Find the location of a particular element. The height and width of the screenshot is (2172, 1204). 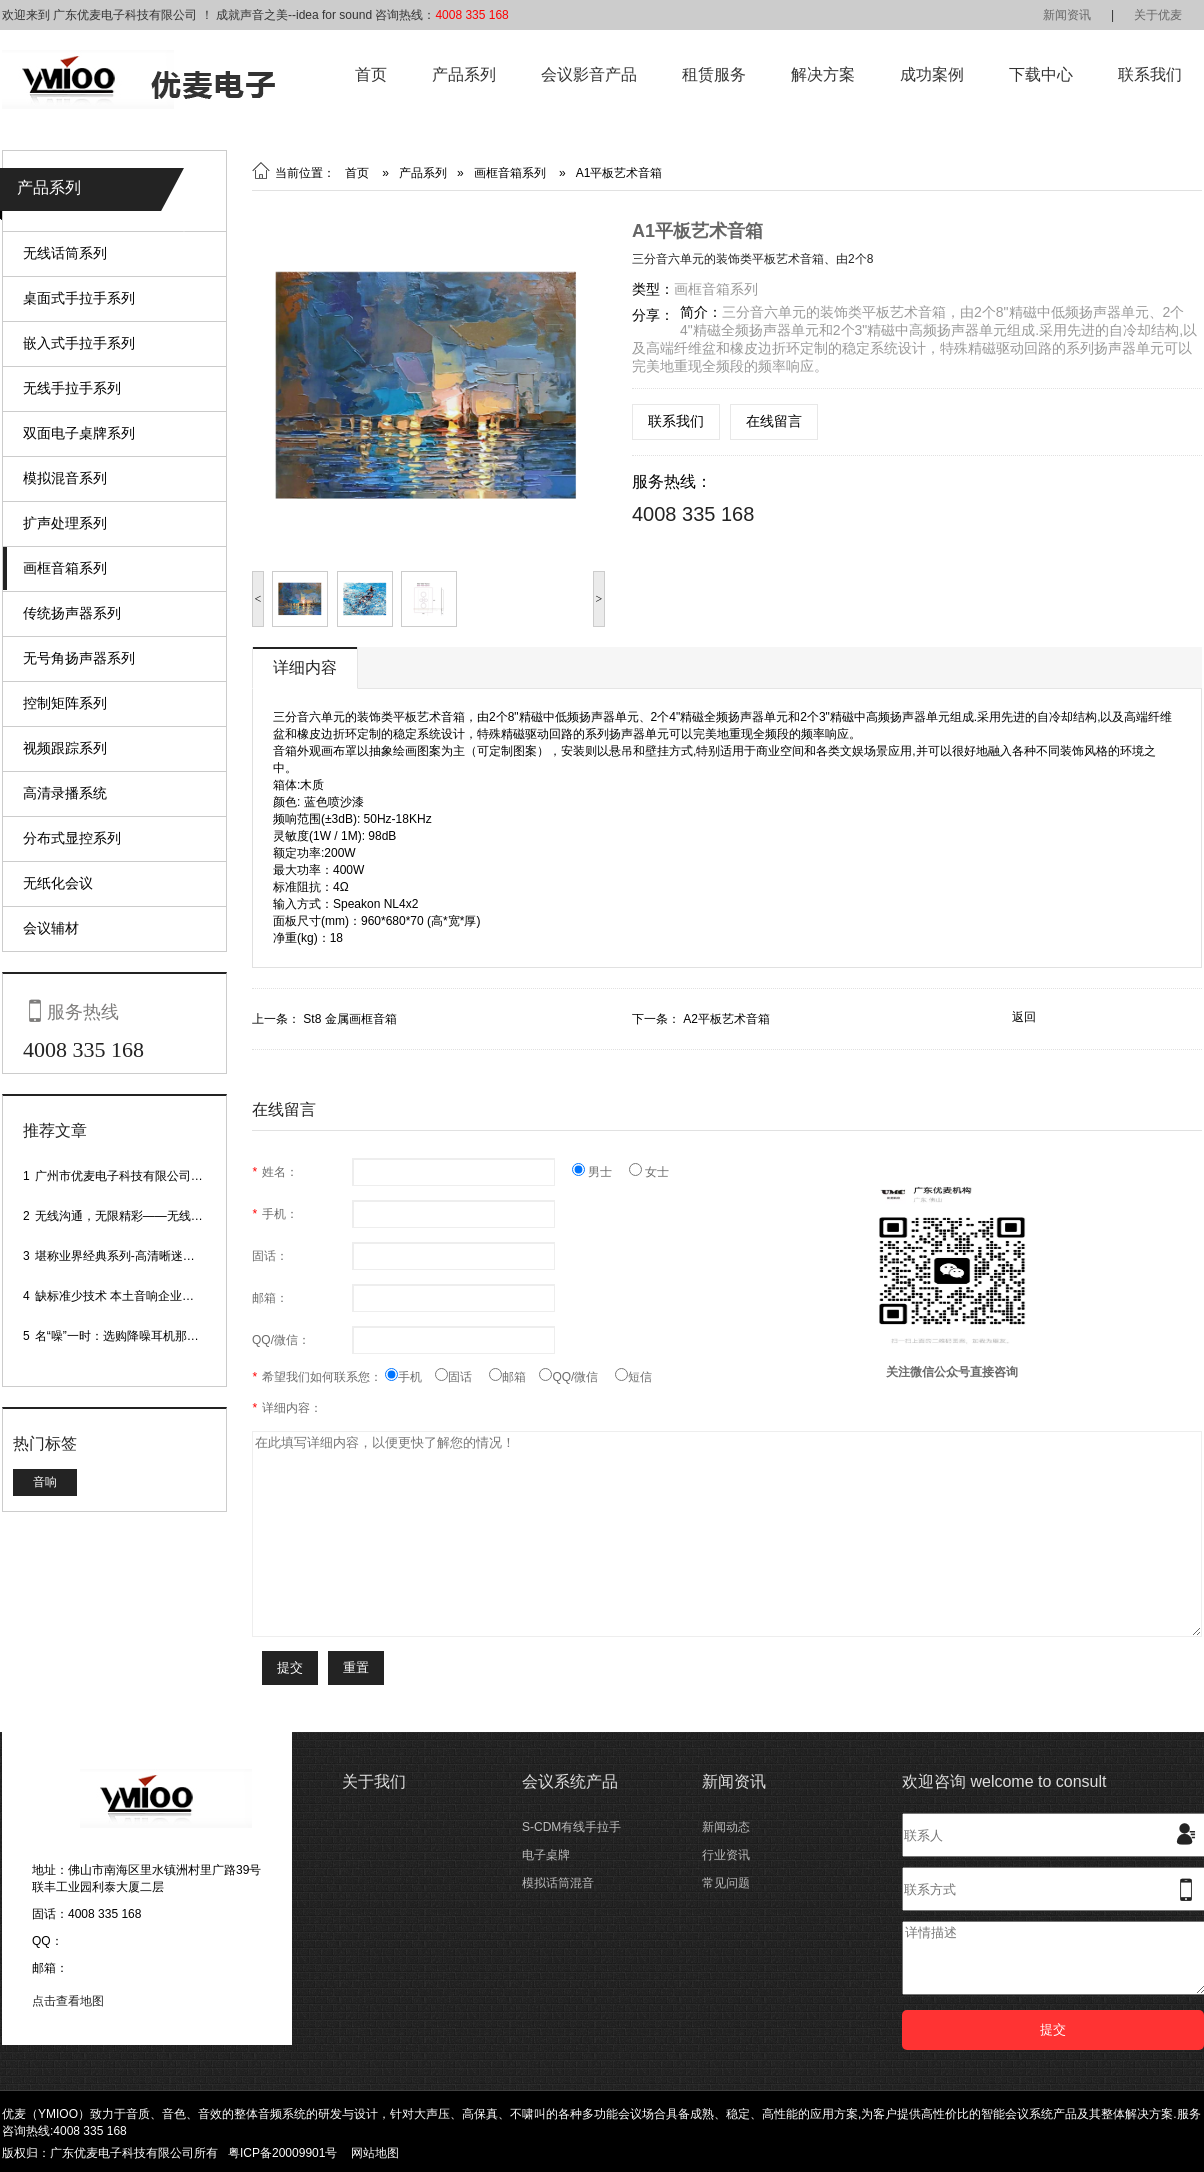

无号角扬声器系列 is located at coordinates (79, 658).